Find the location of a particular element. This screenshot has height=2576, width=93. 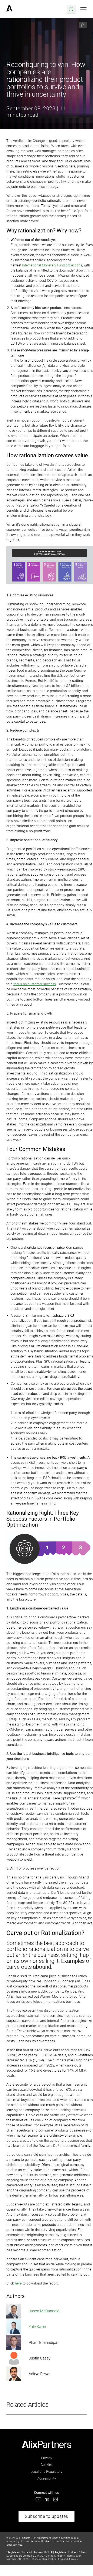

focus on customer success is located at coordinates (34, 984).